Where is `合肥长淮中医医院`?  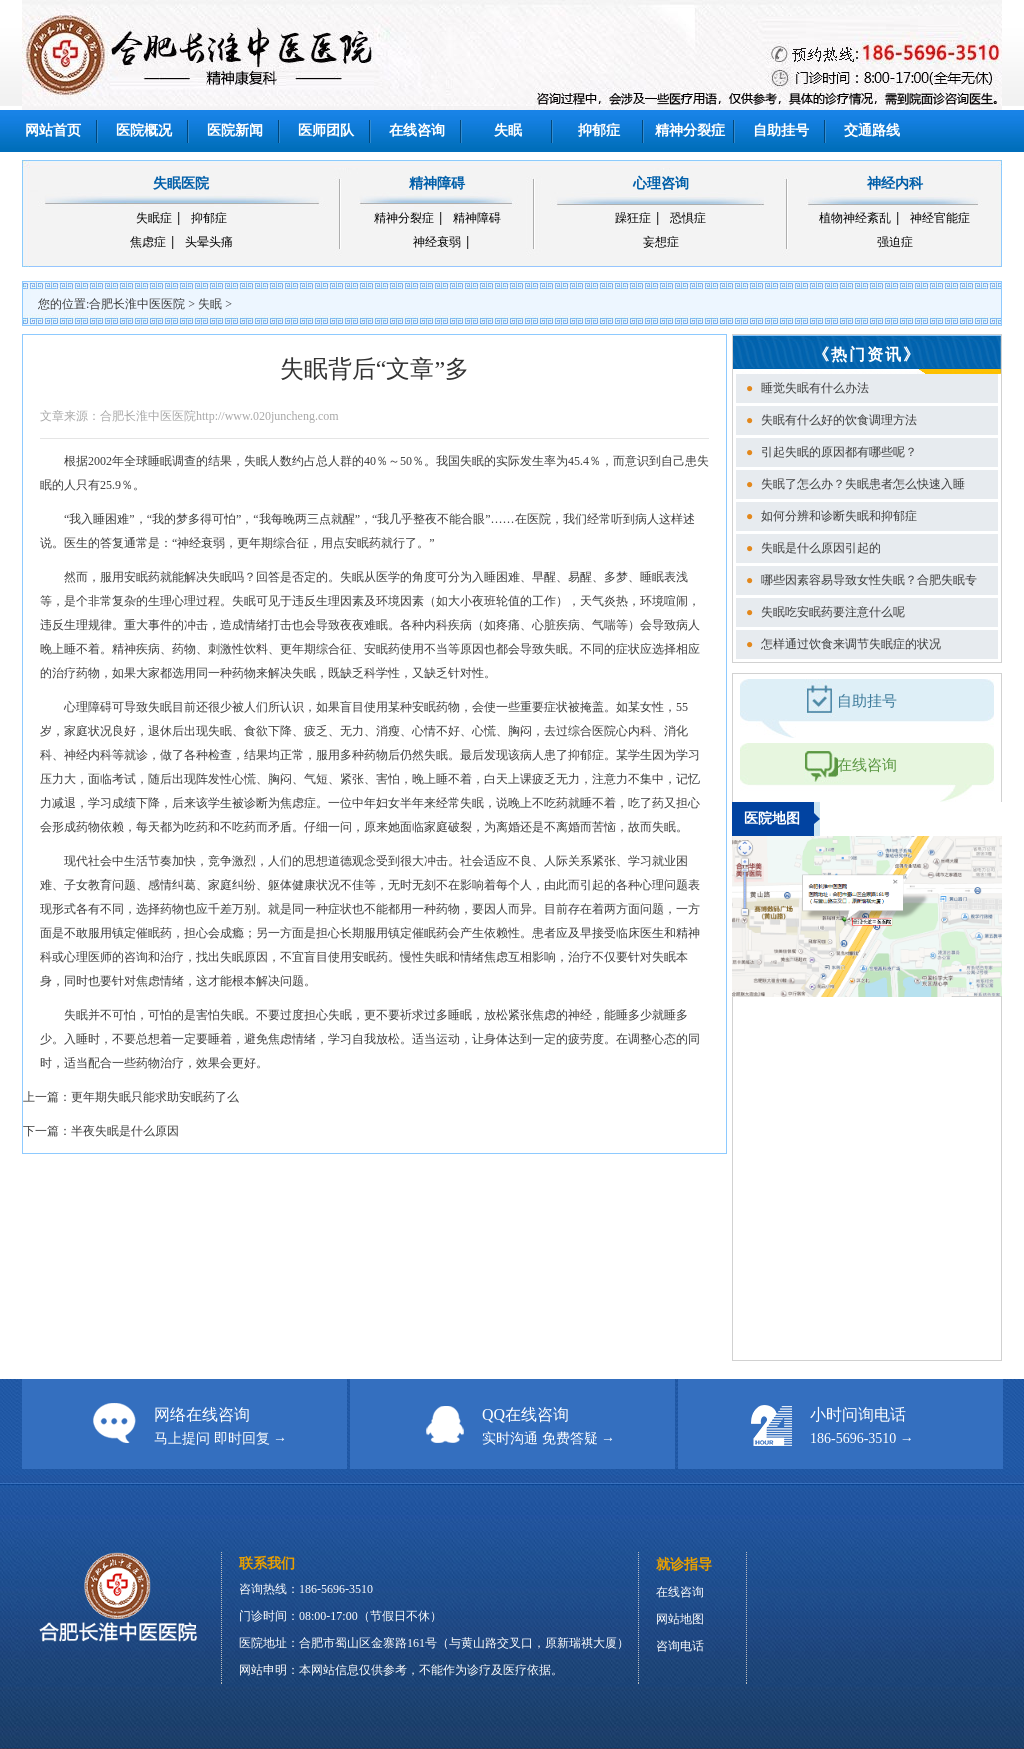 合肥长淮中医医院 is located at coordinates (137, 304).